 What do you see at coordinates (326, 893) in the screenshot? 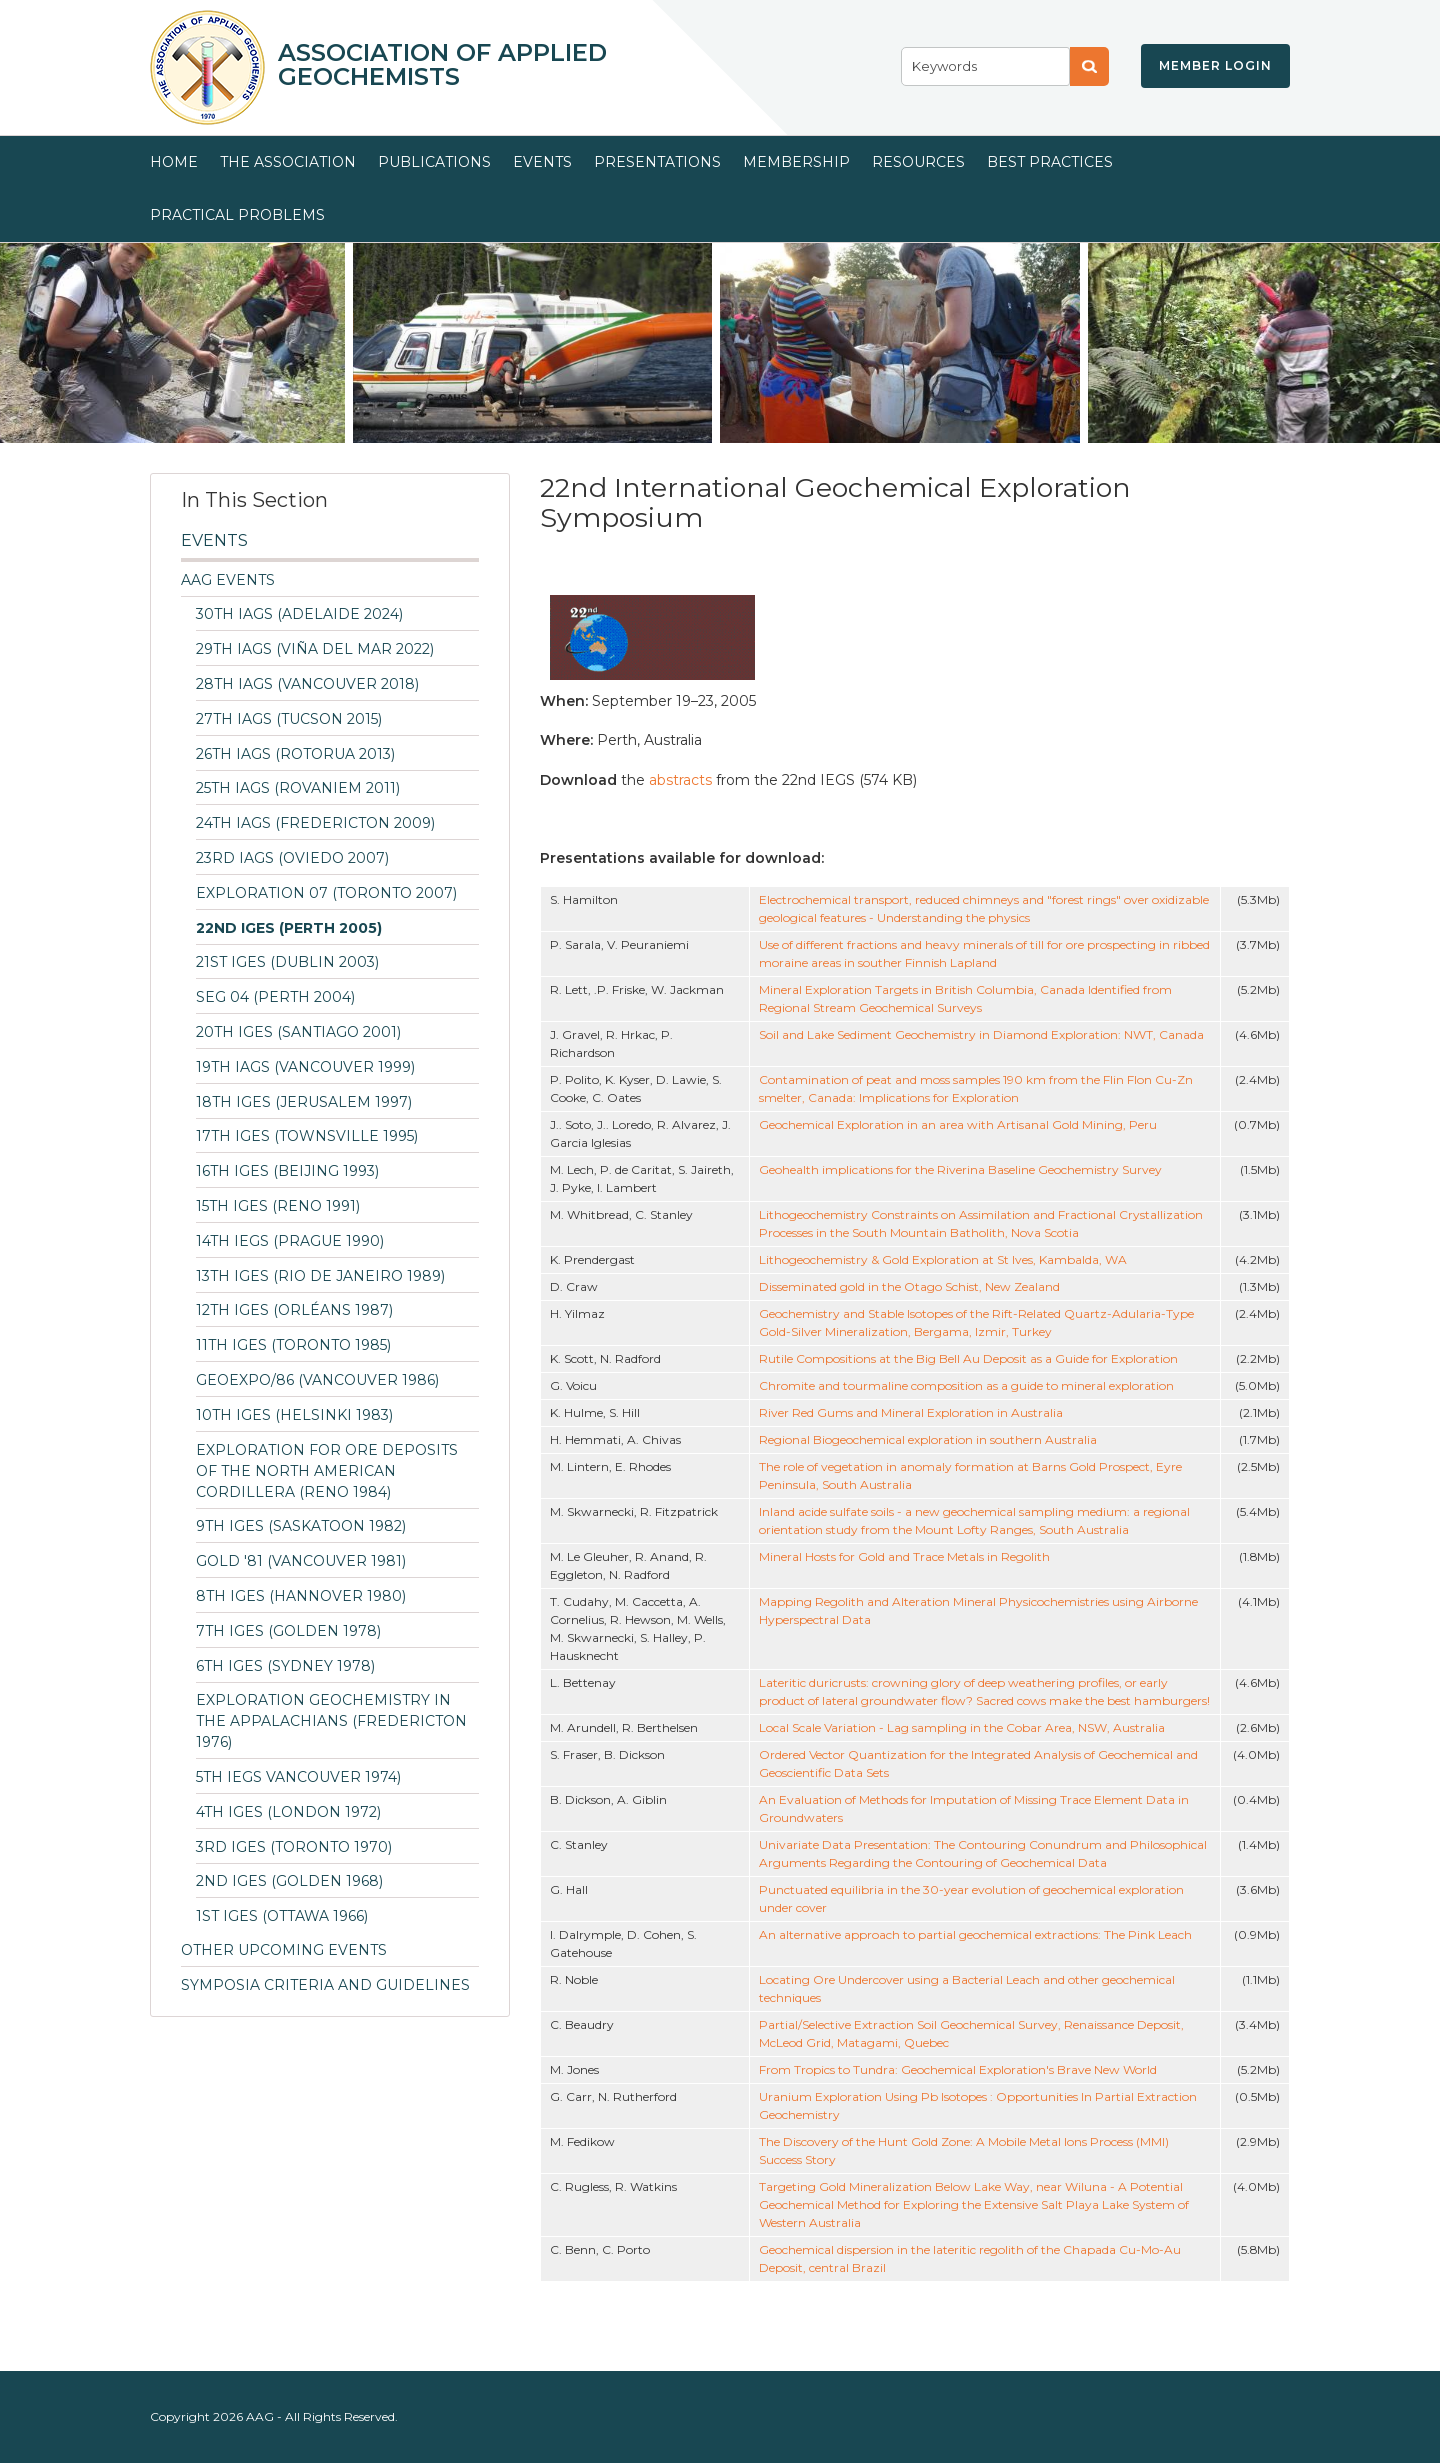
I see `Exploration 07 (Toronto 2007)` at bounding box center [326, 893].